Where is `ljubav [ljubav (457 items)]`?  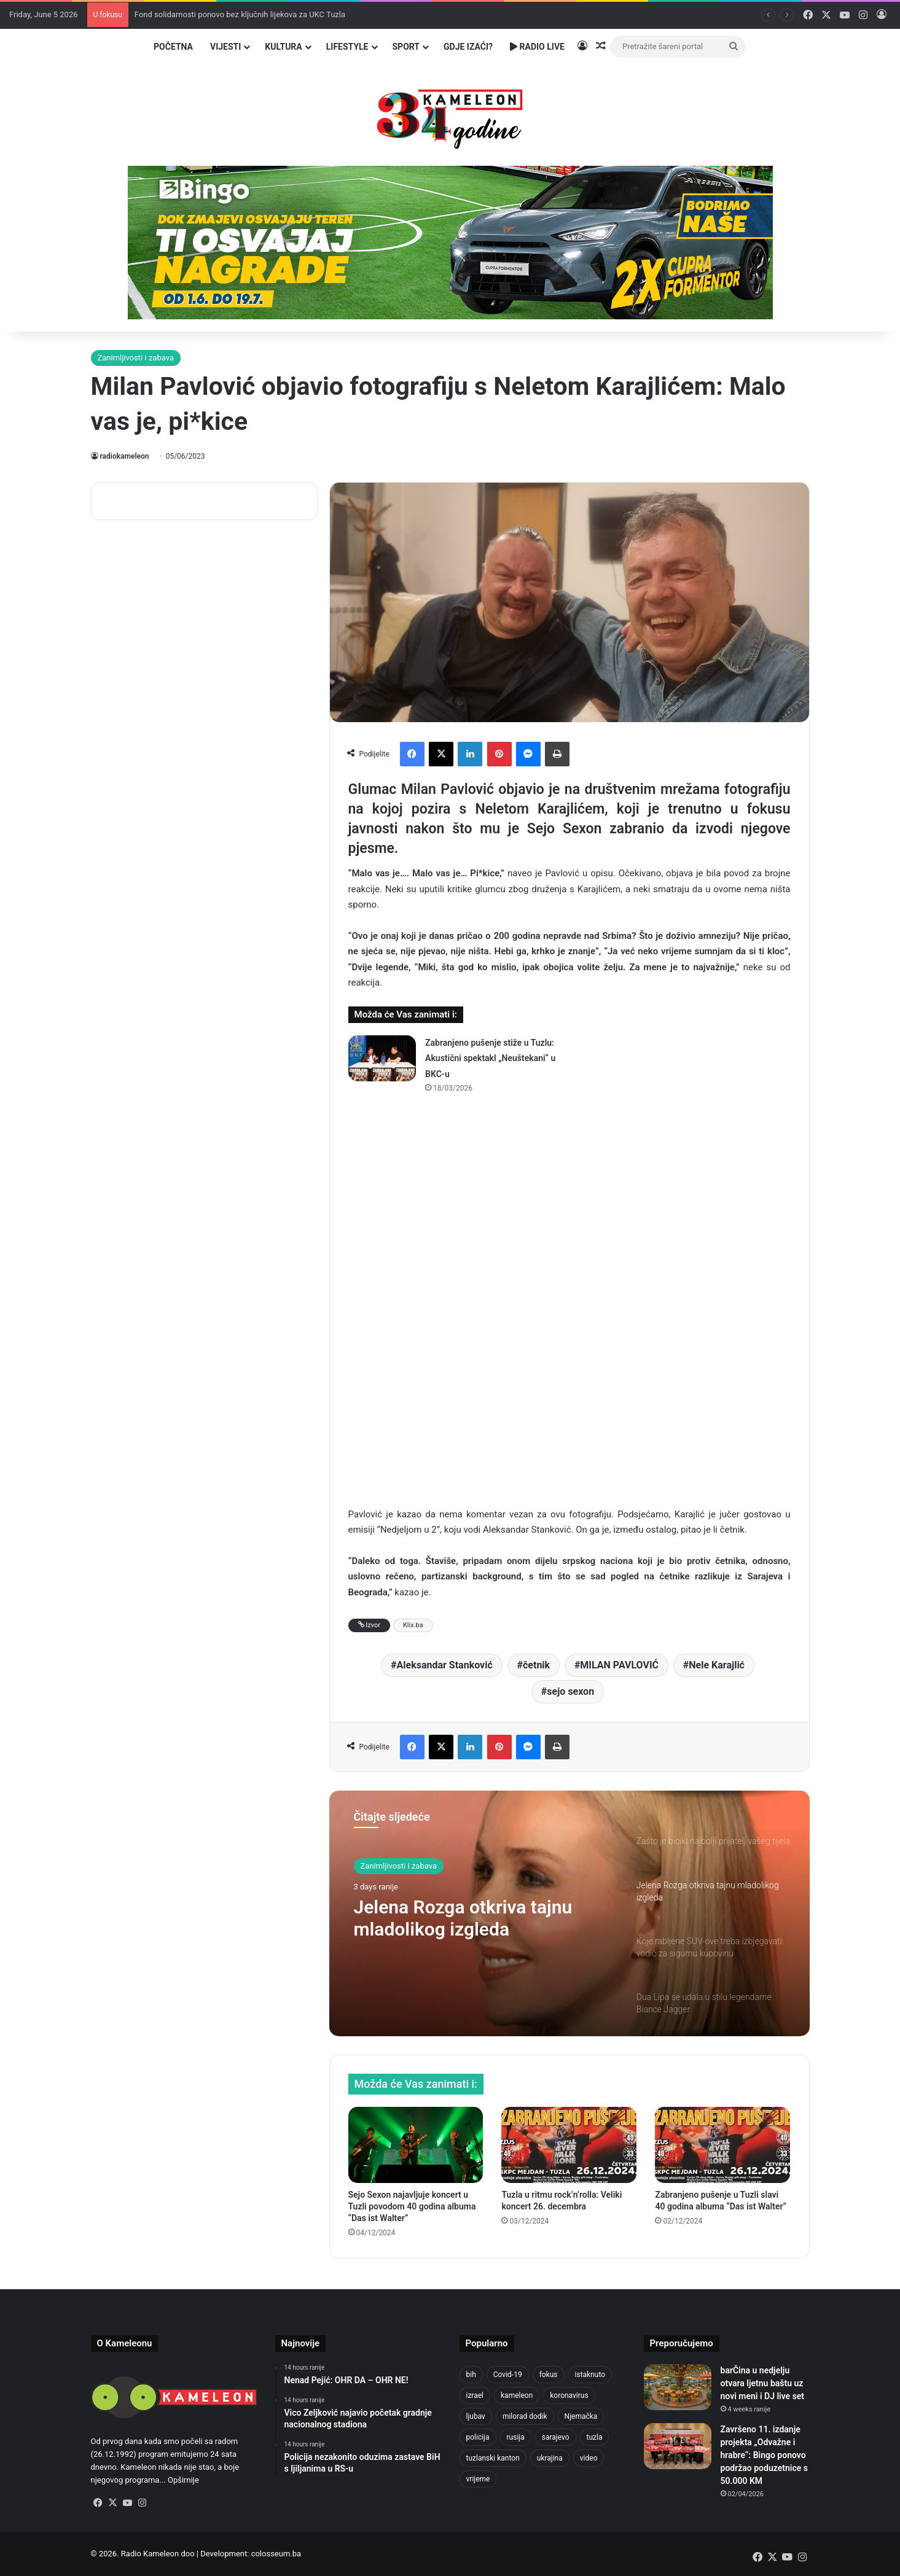
ljubav [ljubav (457 items)] is located at coordinates (475, 2416).